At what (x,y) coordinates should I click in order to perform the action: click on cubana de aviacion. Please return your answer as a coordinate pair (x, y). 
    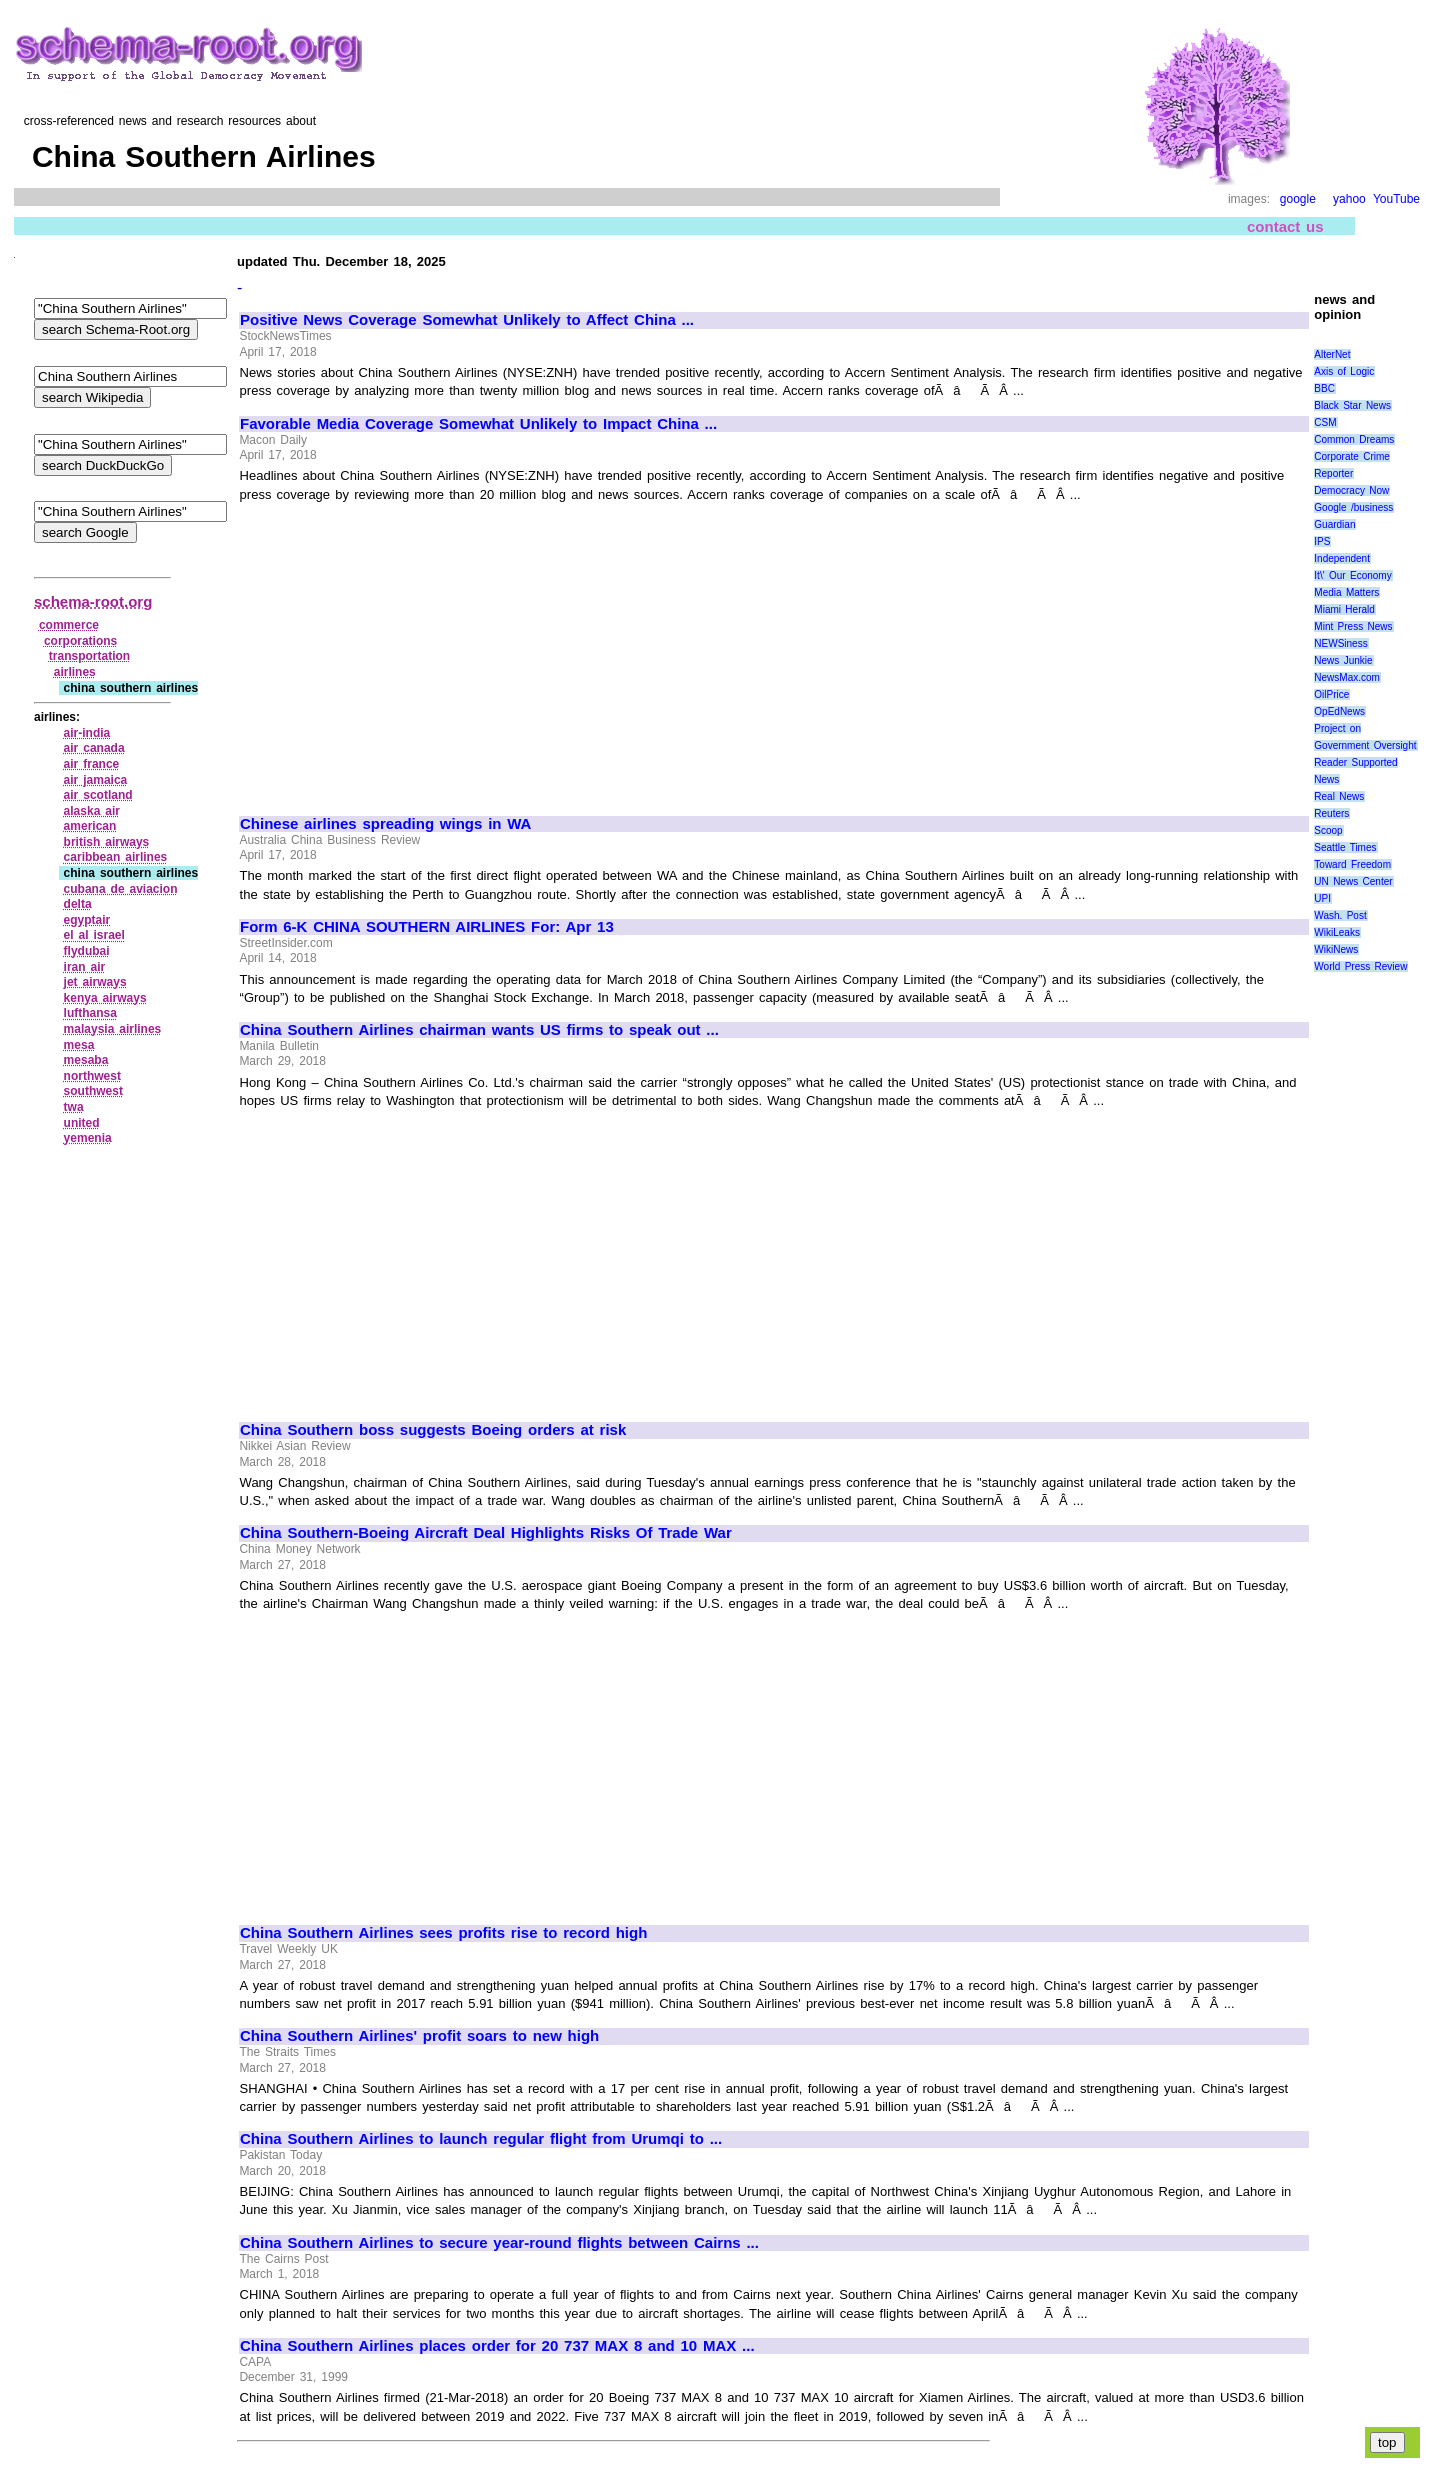
    Looking at the image, I should click on (121, 889).